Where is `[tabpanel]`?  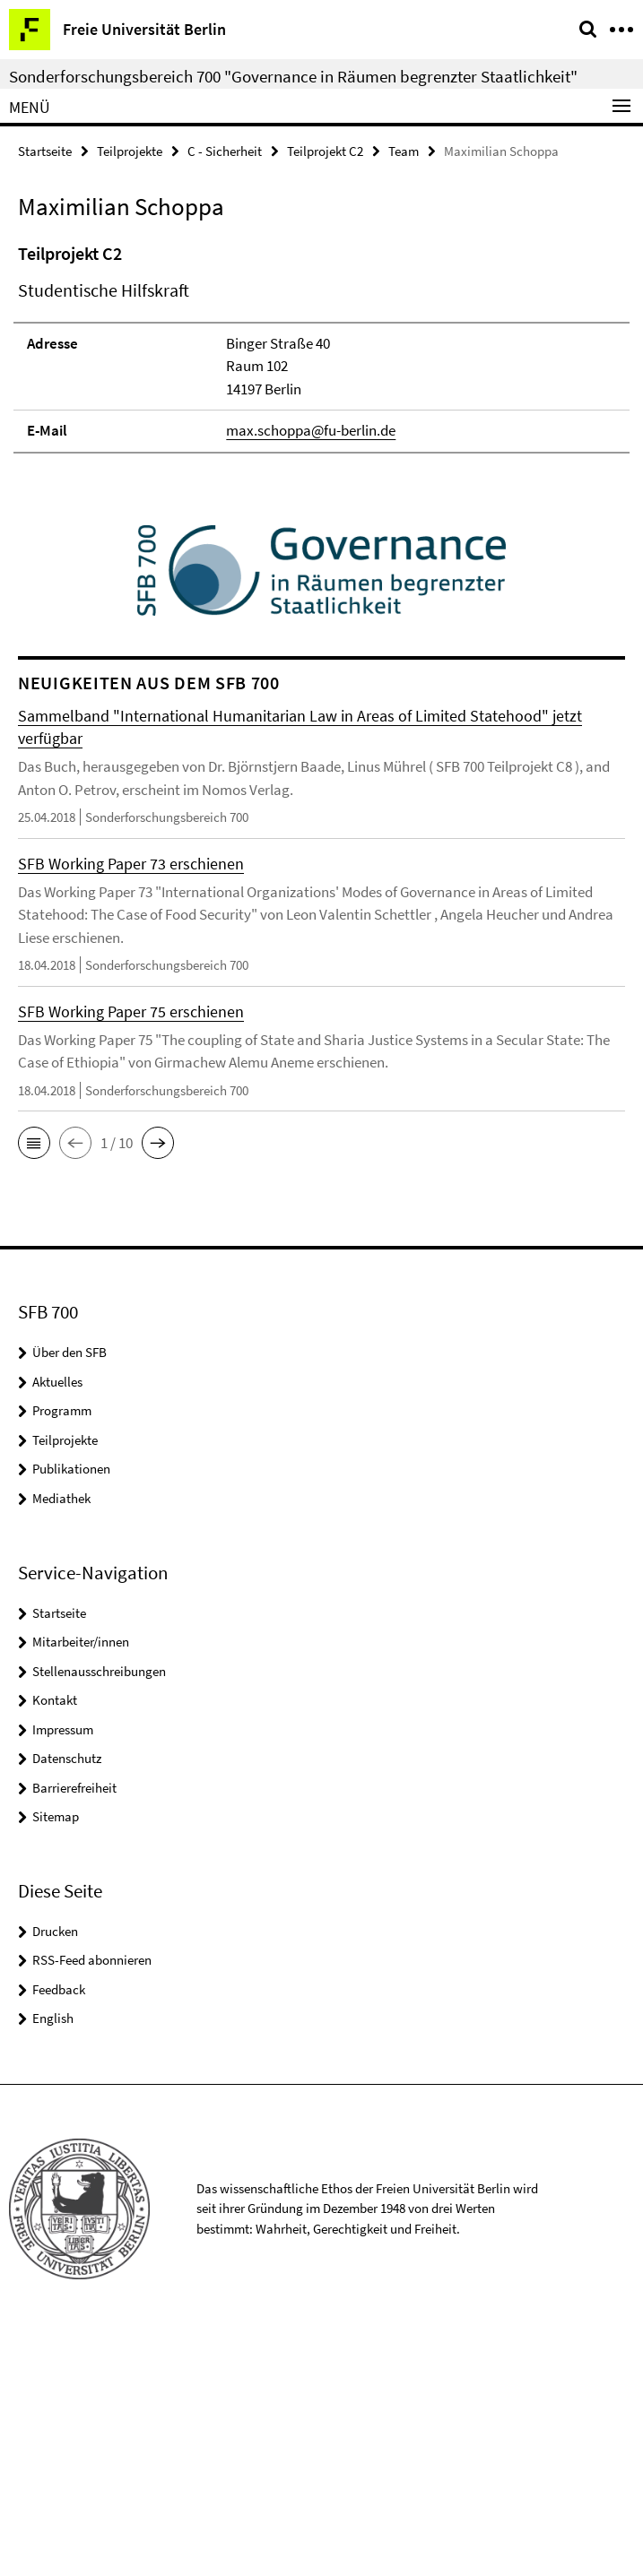 [tabpanel] is located at coordinates (321, 468).